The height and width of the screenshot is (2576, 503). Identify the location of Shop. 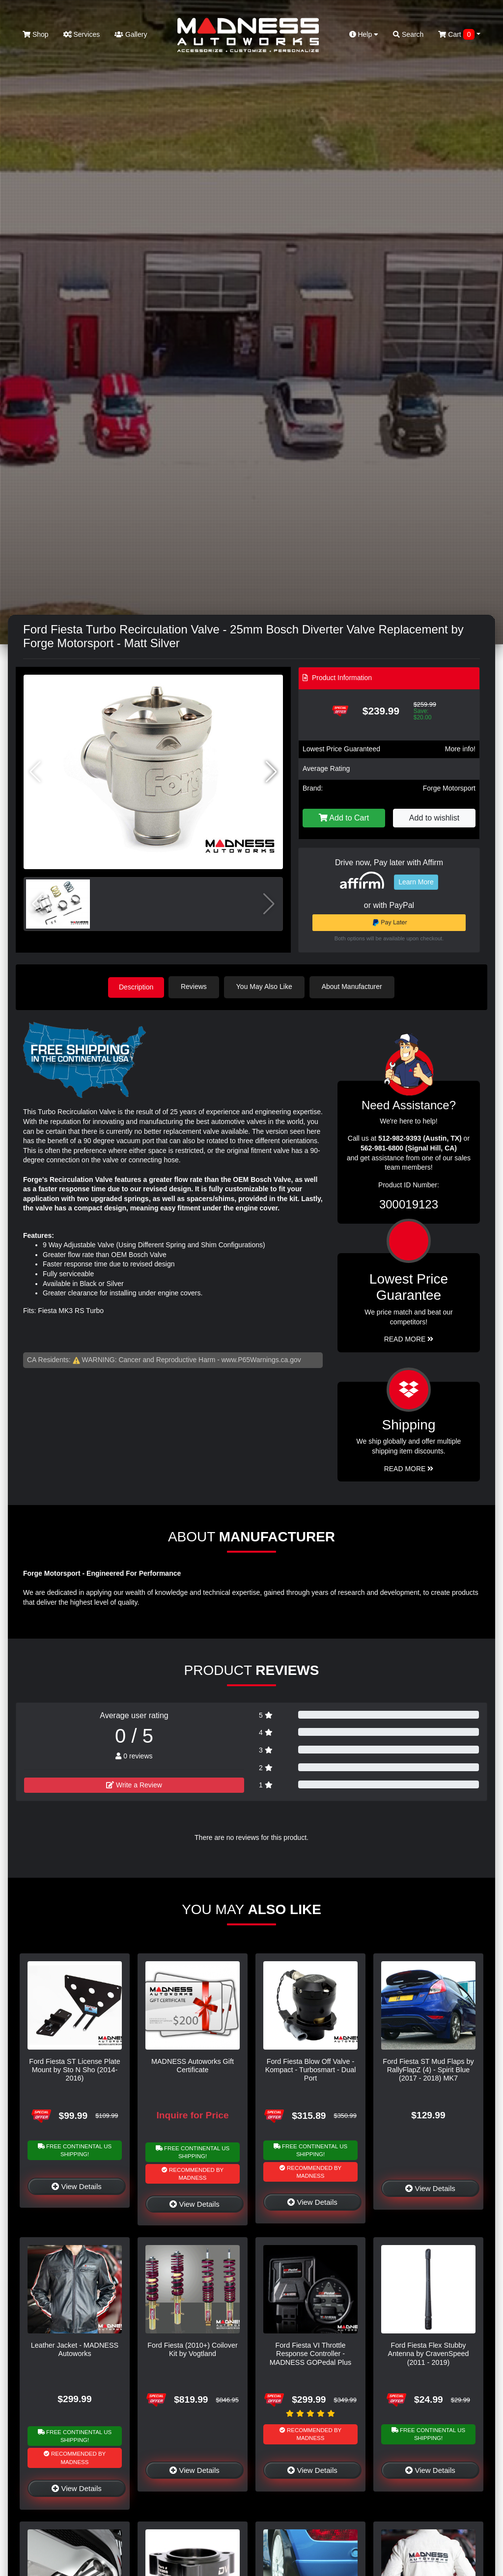
(36, 34).